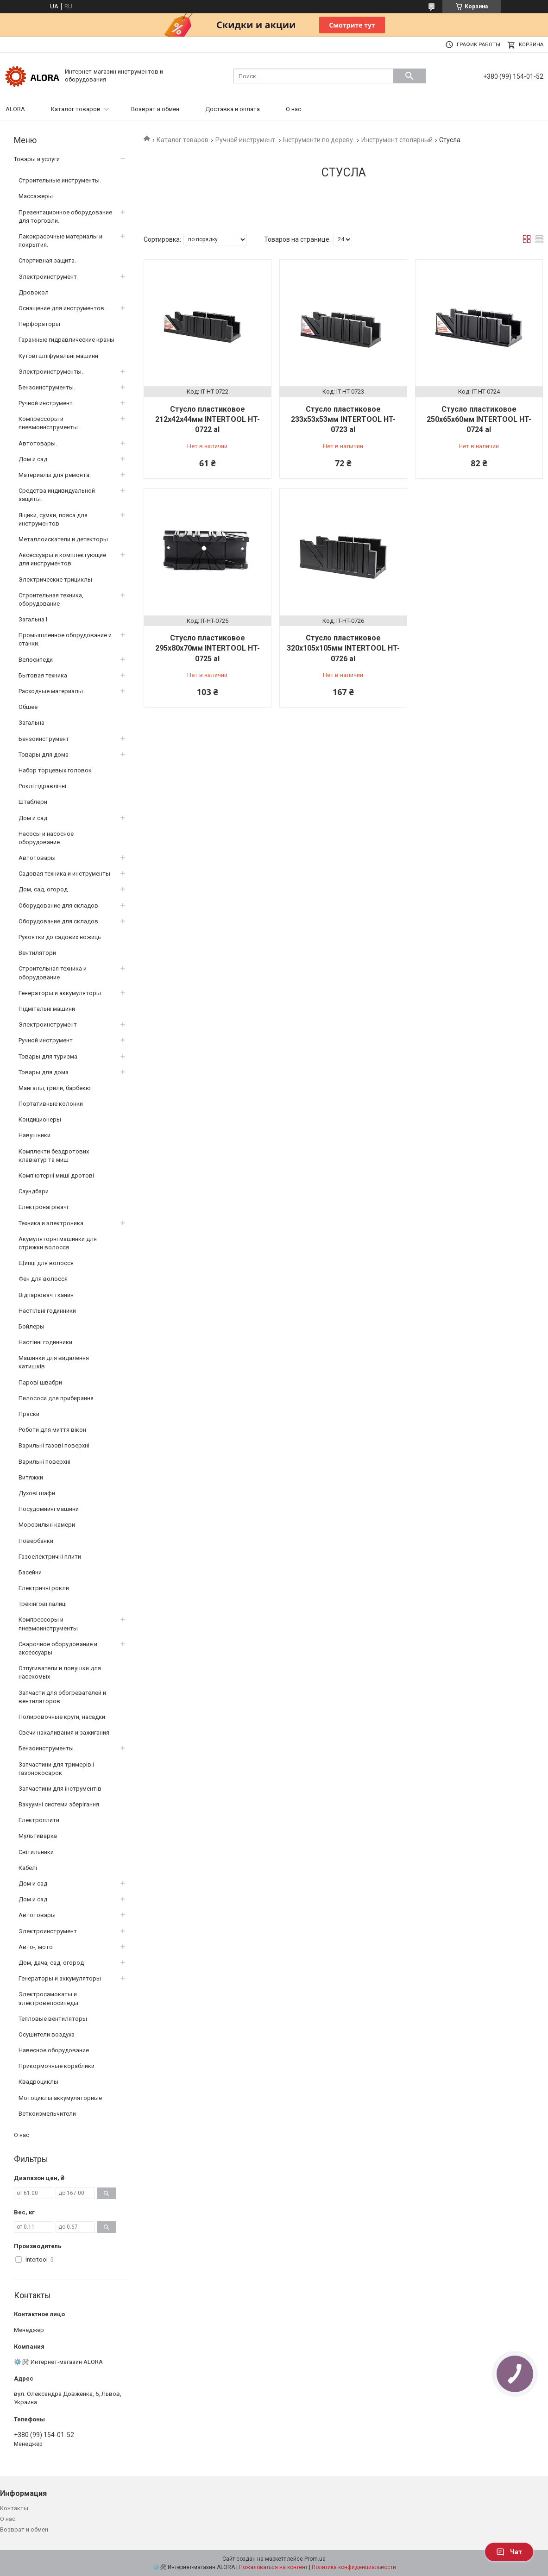 The height and width of the screenshot is (2576, 548). Describe the element at coordinates (39, 1820) in the screenshot. I see `Електроплити` at that location.